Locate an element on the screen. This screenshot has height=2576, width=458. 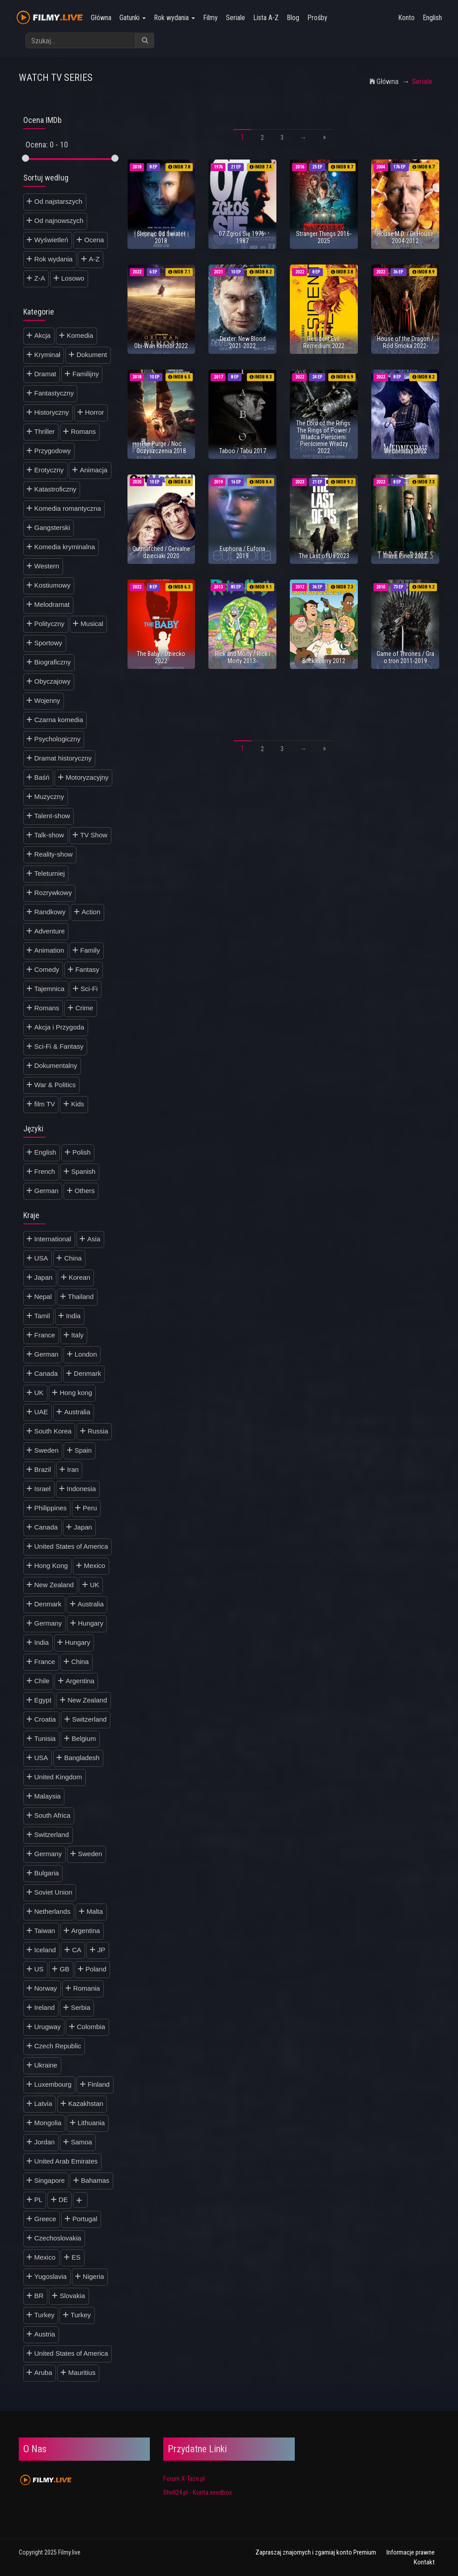
South Korea is located at coordinates (53, 1431).